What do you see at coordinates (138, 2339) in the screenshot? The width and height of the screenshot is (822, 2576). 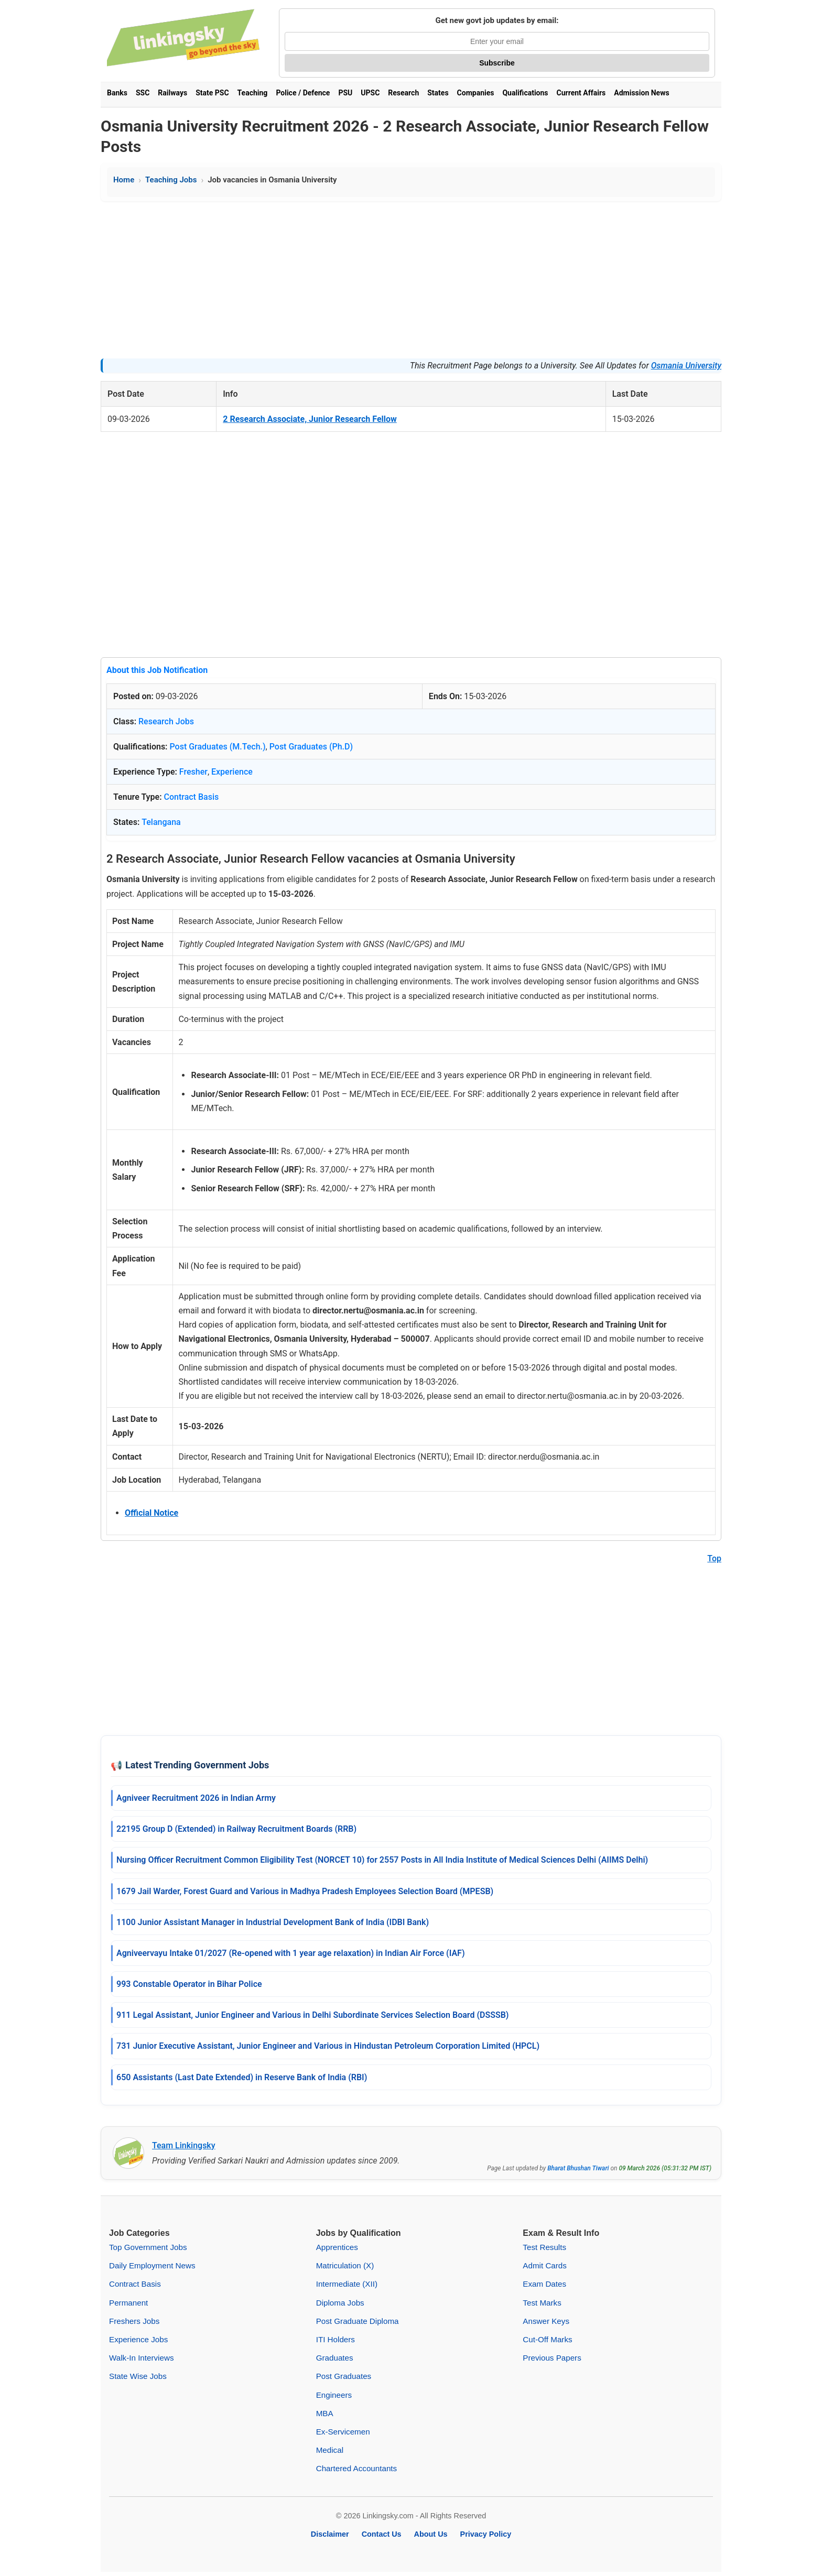 I see `Experience Jobs` at bounding box center [138, 2339].